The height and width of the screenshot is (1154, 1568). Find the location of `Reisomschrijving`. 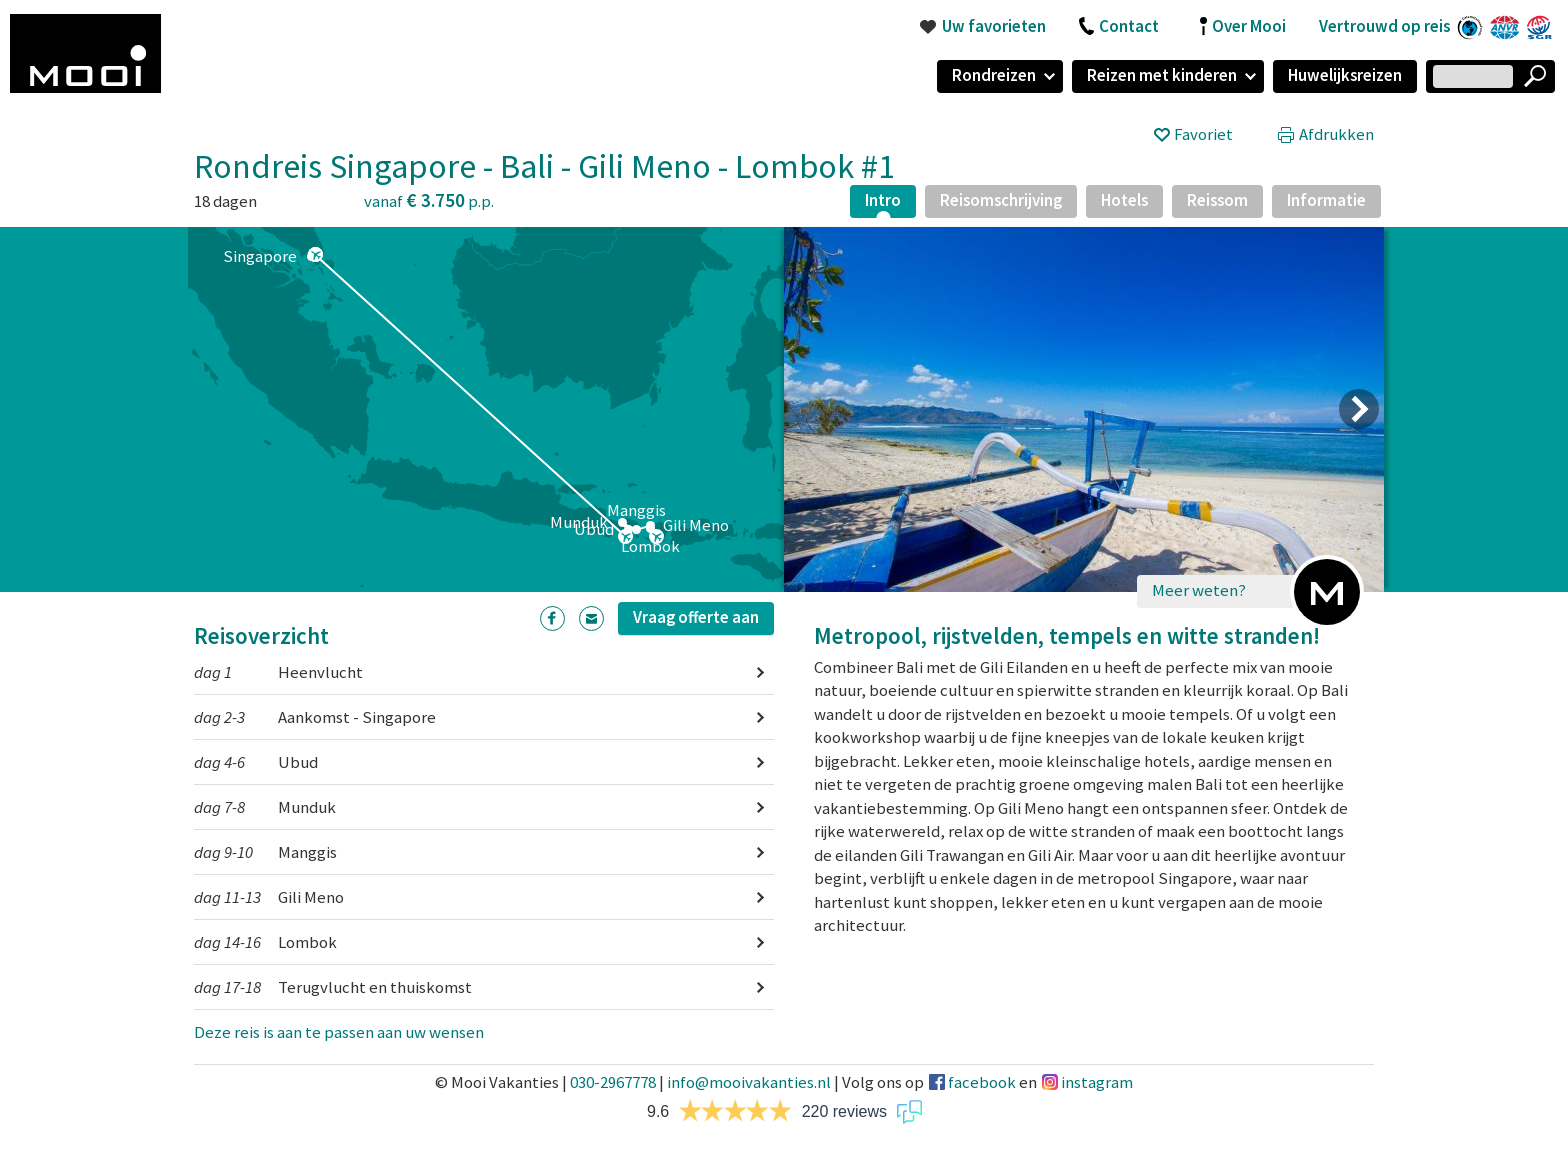

Reisomschrijving is located at coordinates (1001, 200).